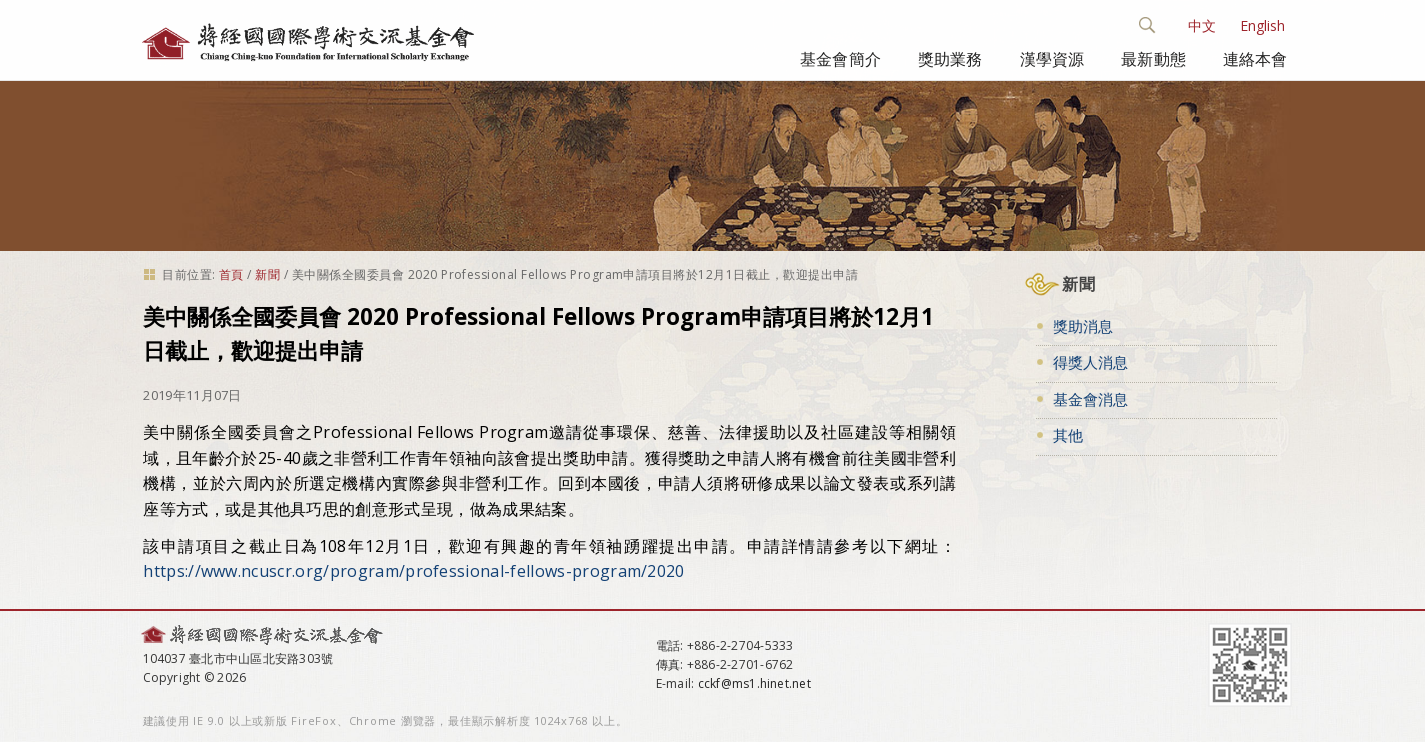  I want to click on 基金會簡介, so click(840, 59).